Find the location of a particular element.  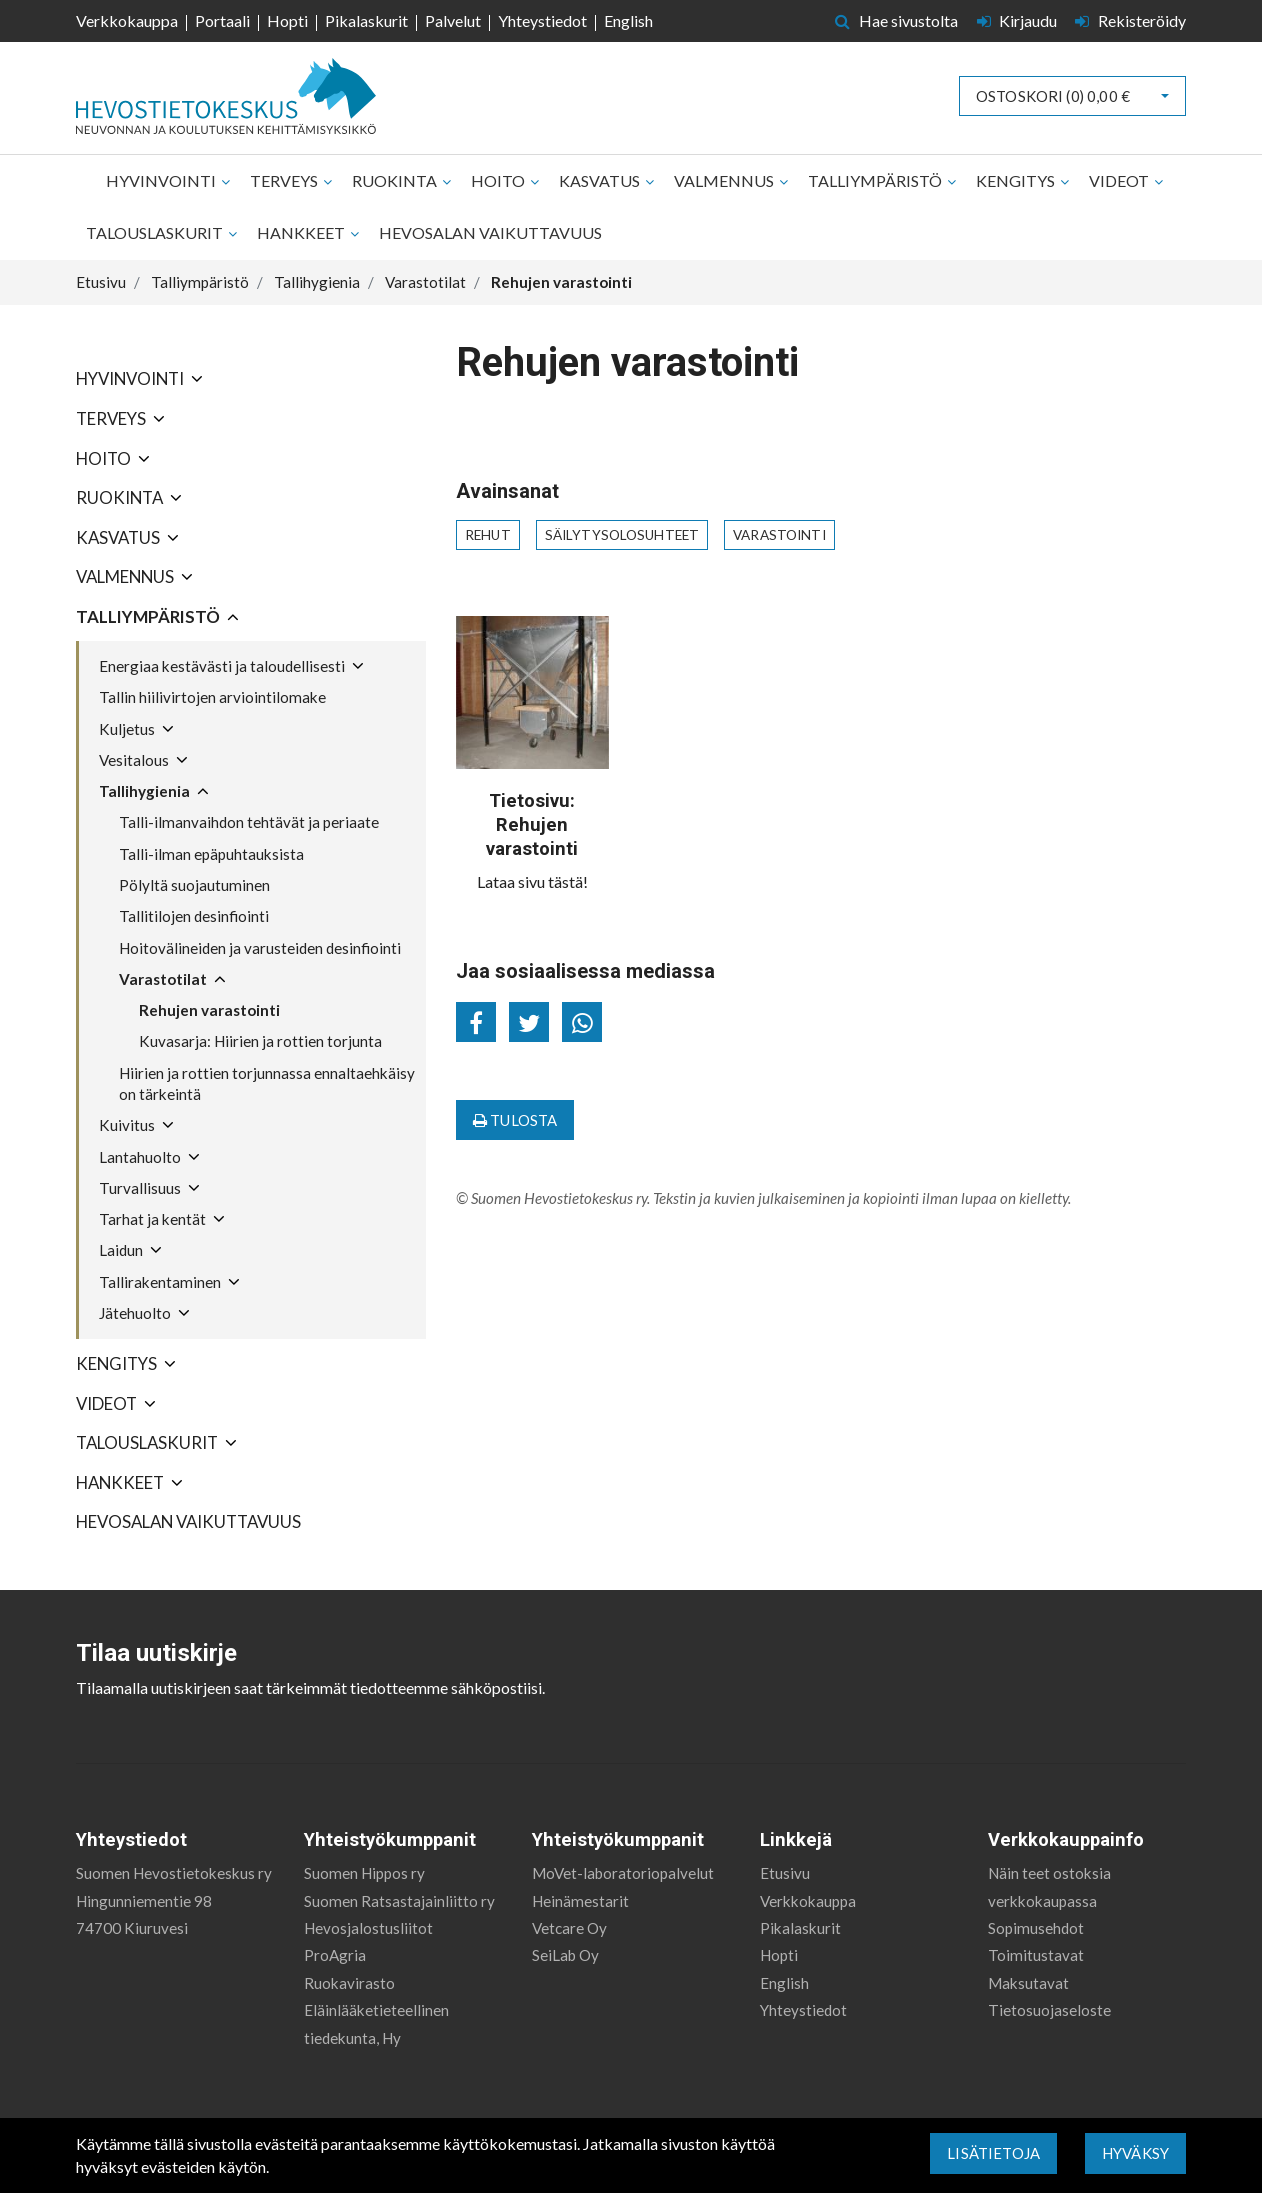

varastointi is located at coordinates (779, 535).